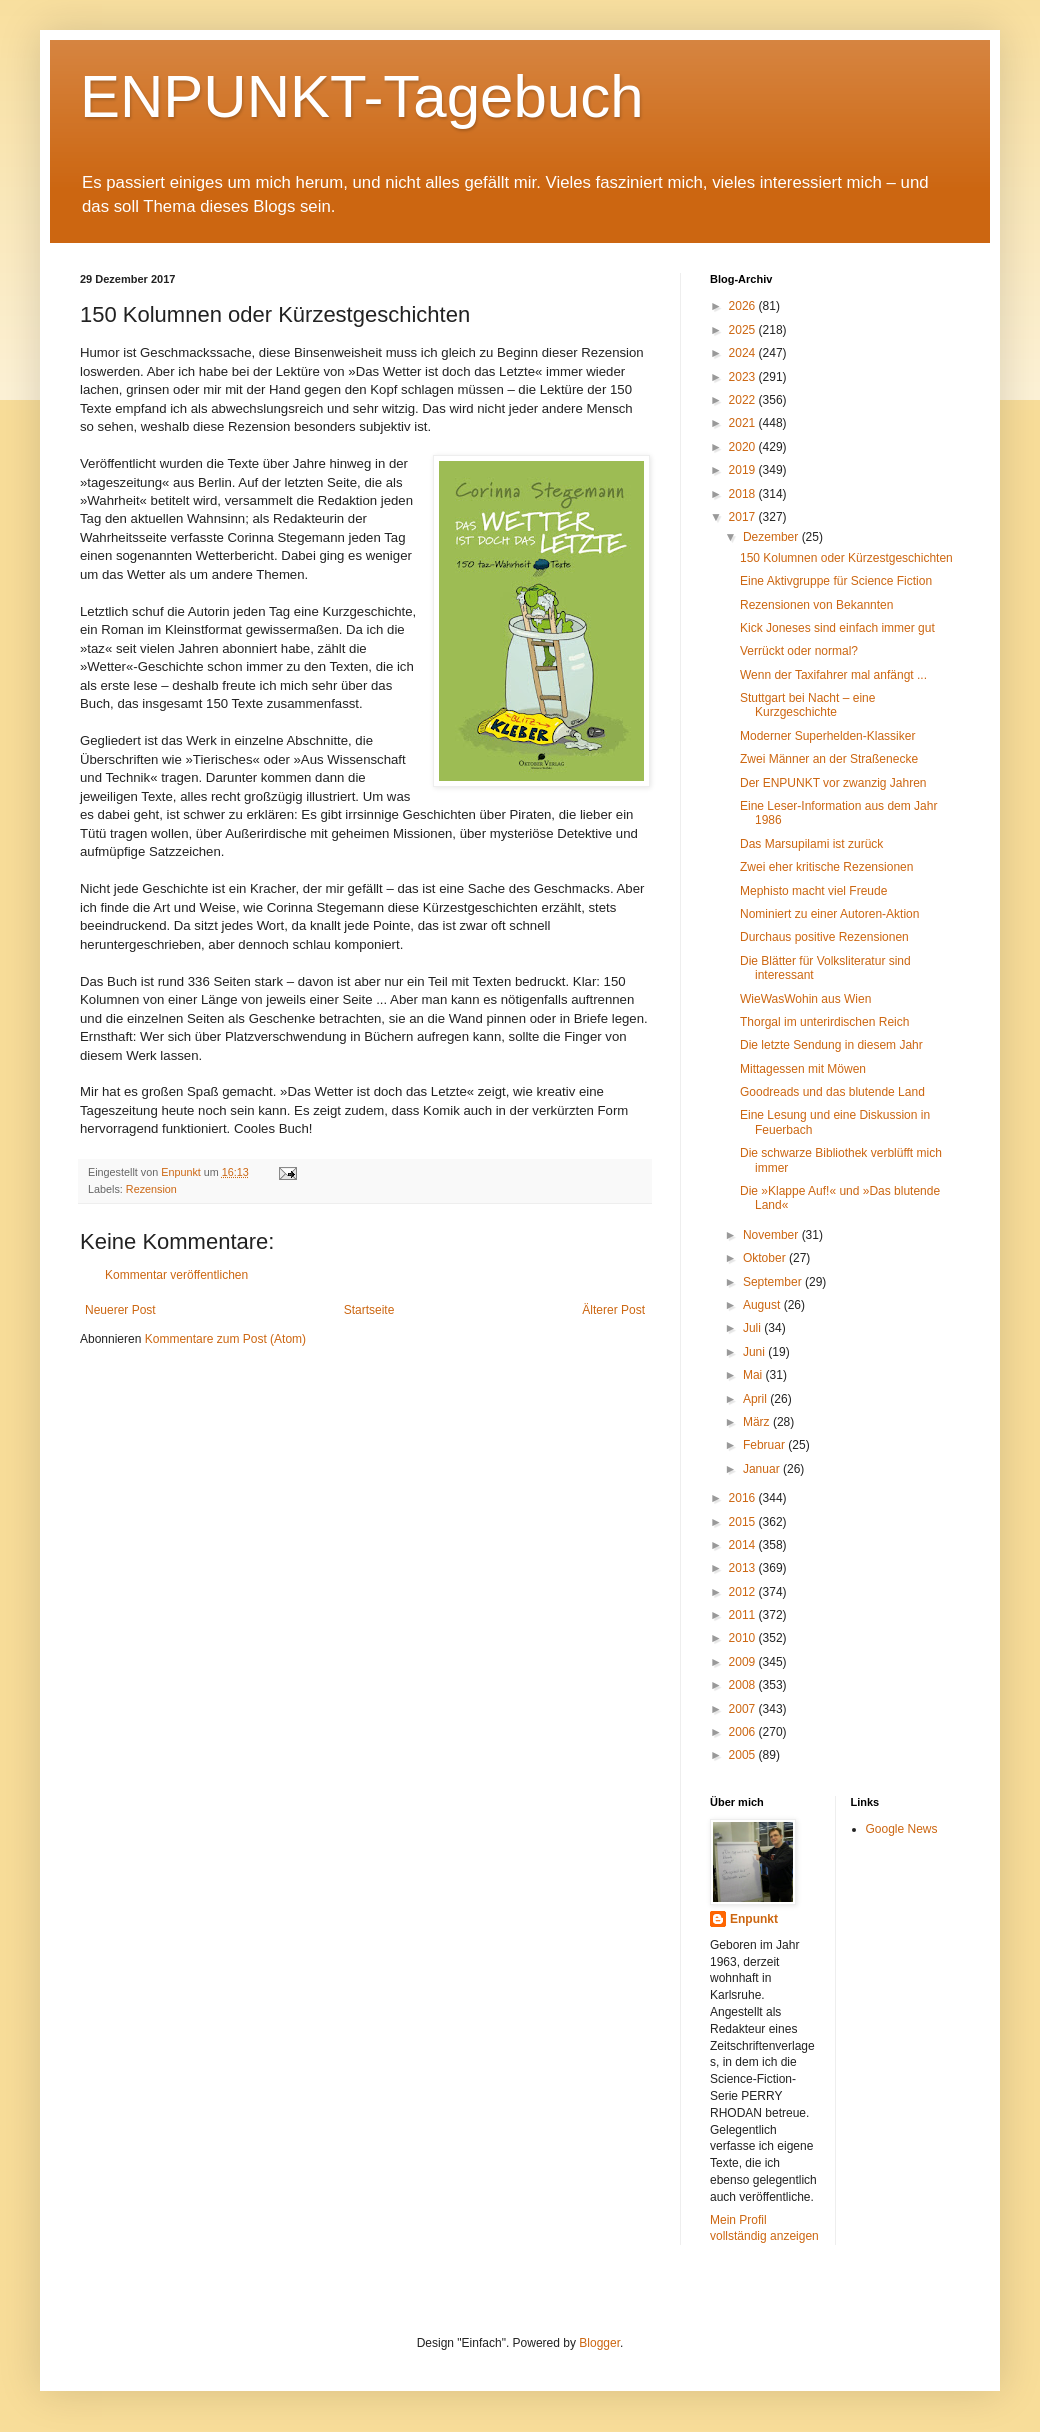  Describe the element at coordinates (833, 783) in the screenshot. I see `Der ENPUNKT vor zwanzig Jahren` at that location.